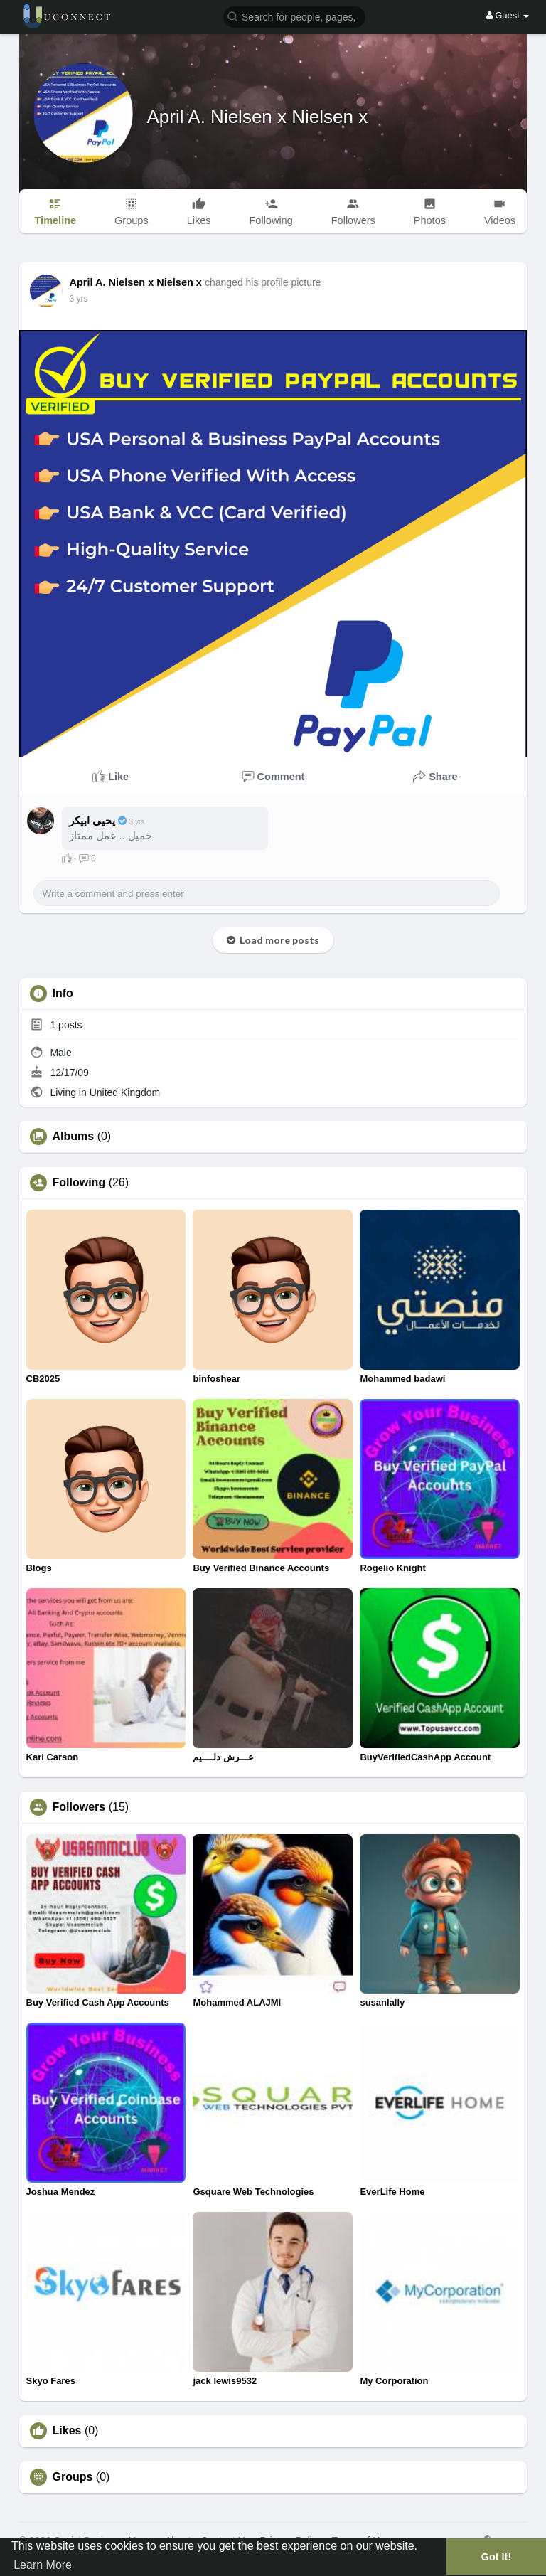  Describe the element at coordinates (79, 299) in the screenshot. I see `2 yrs` at that location.